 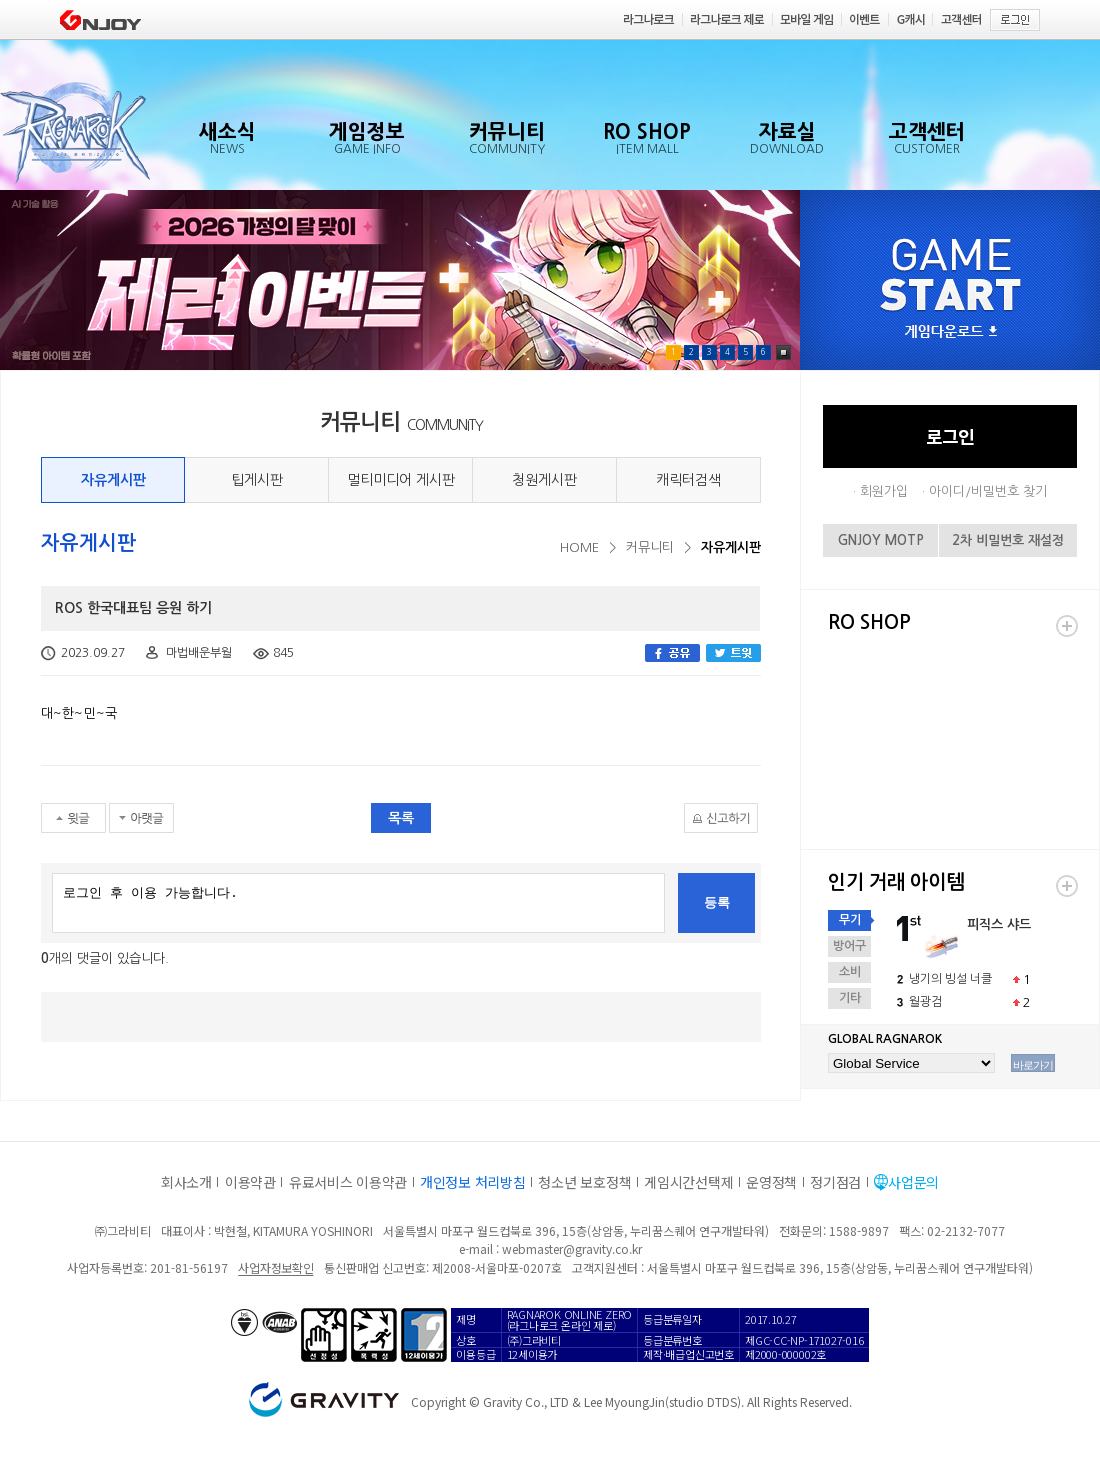 What do you see at coordinates (783, 352) in the screenshot?
I see `Pause` at bounding box center [783, 352].